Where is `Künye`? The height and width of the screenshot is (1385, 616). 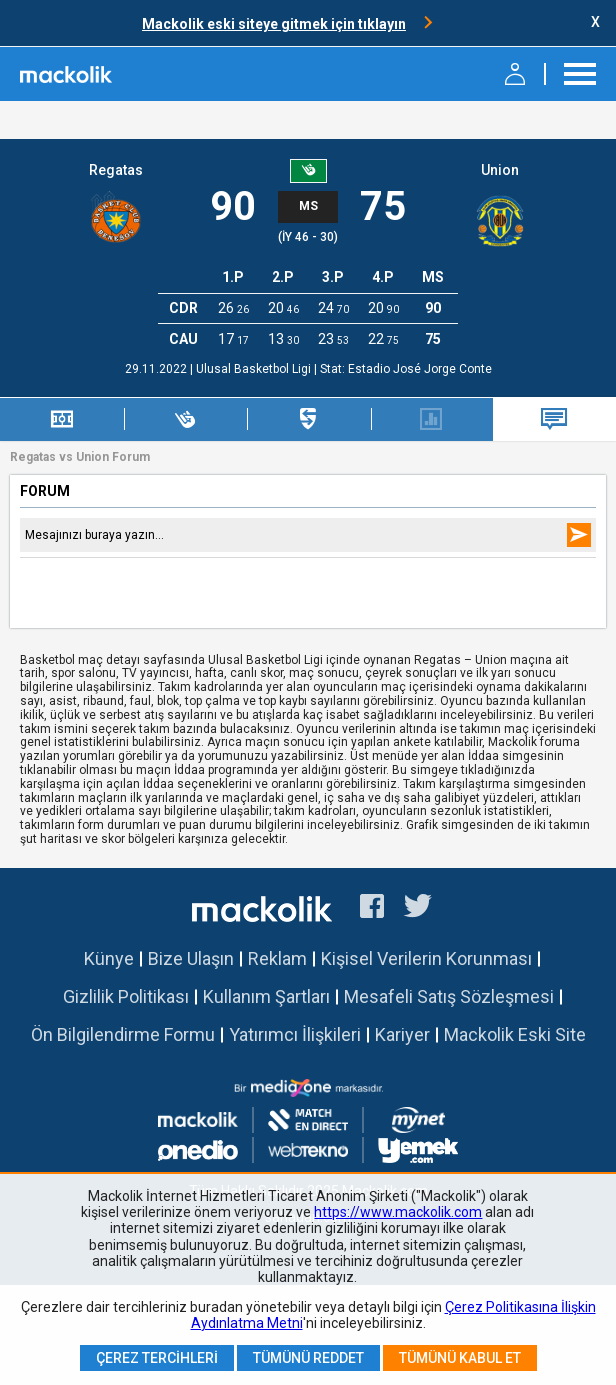 Künye is located at coordinates (109, 958).